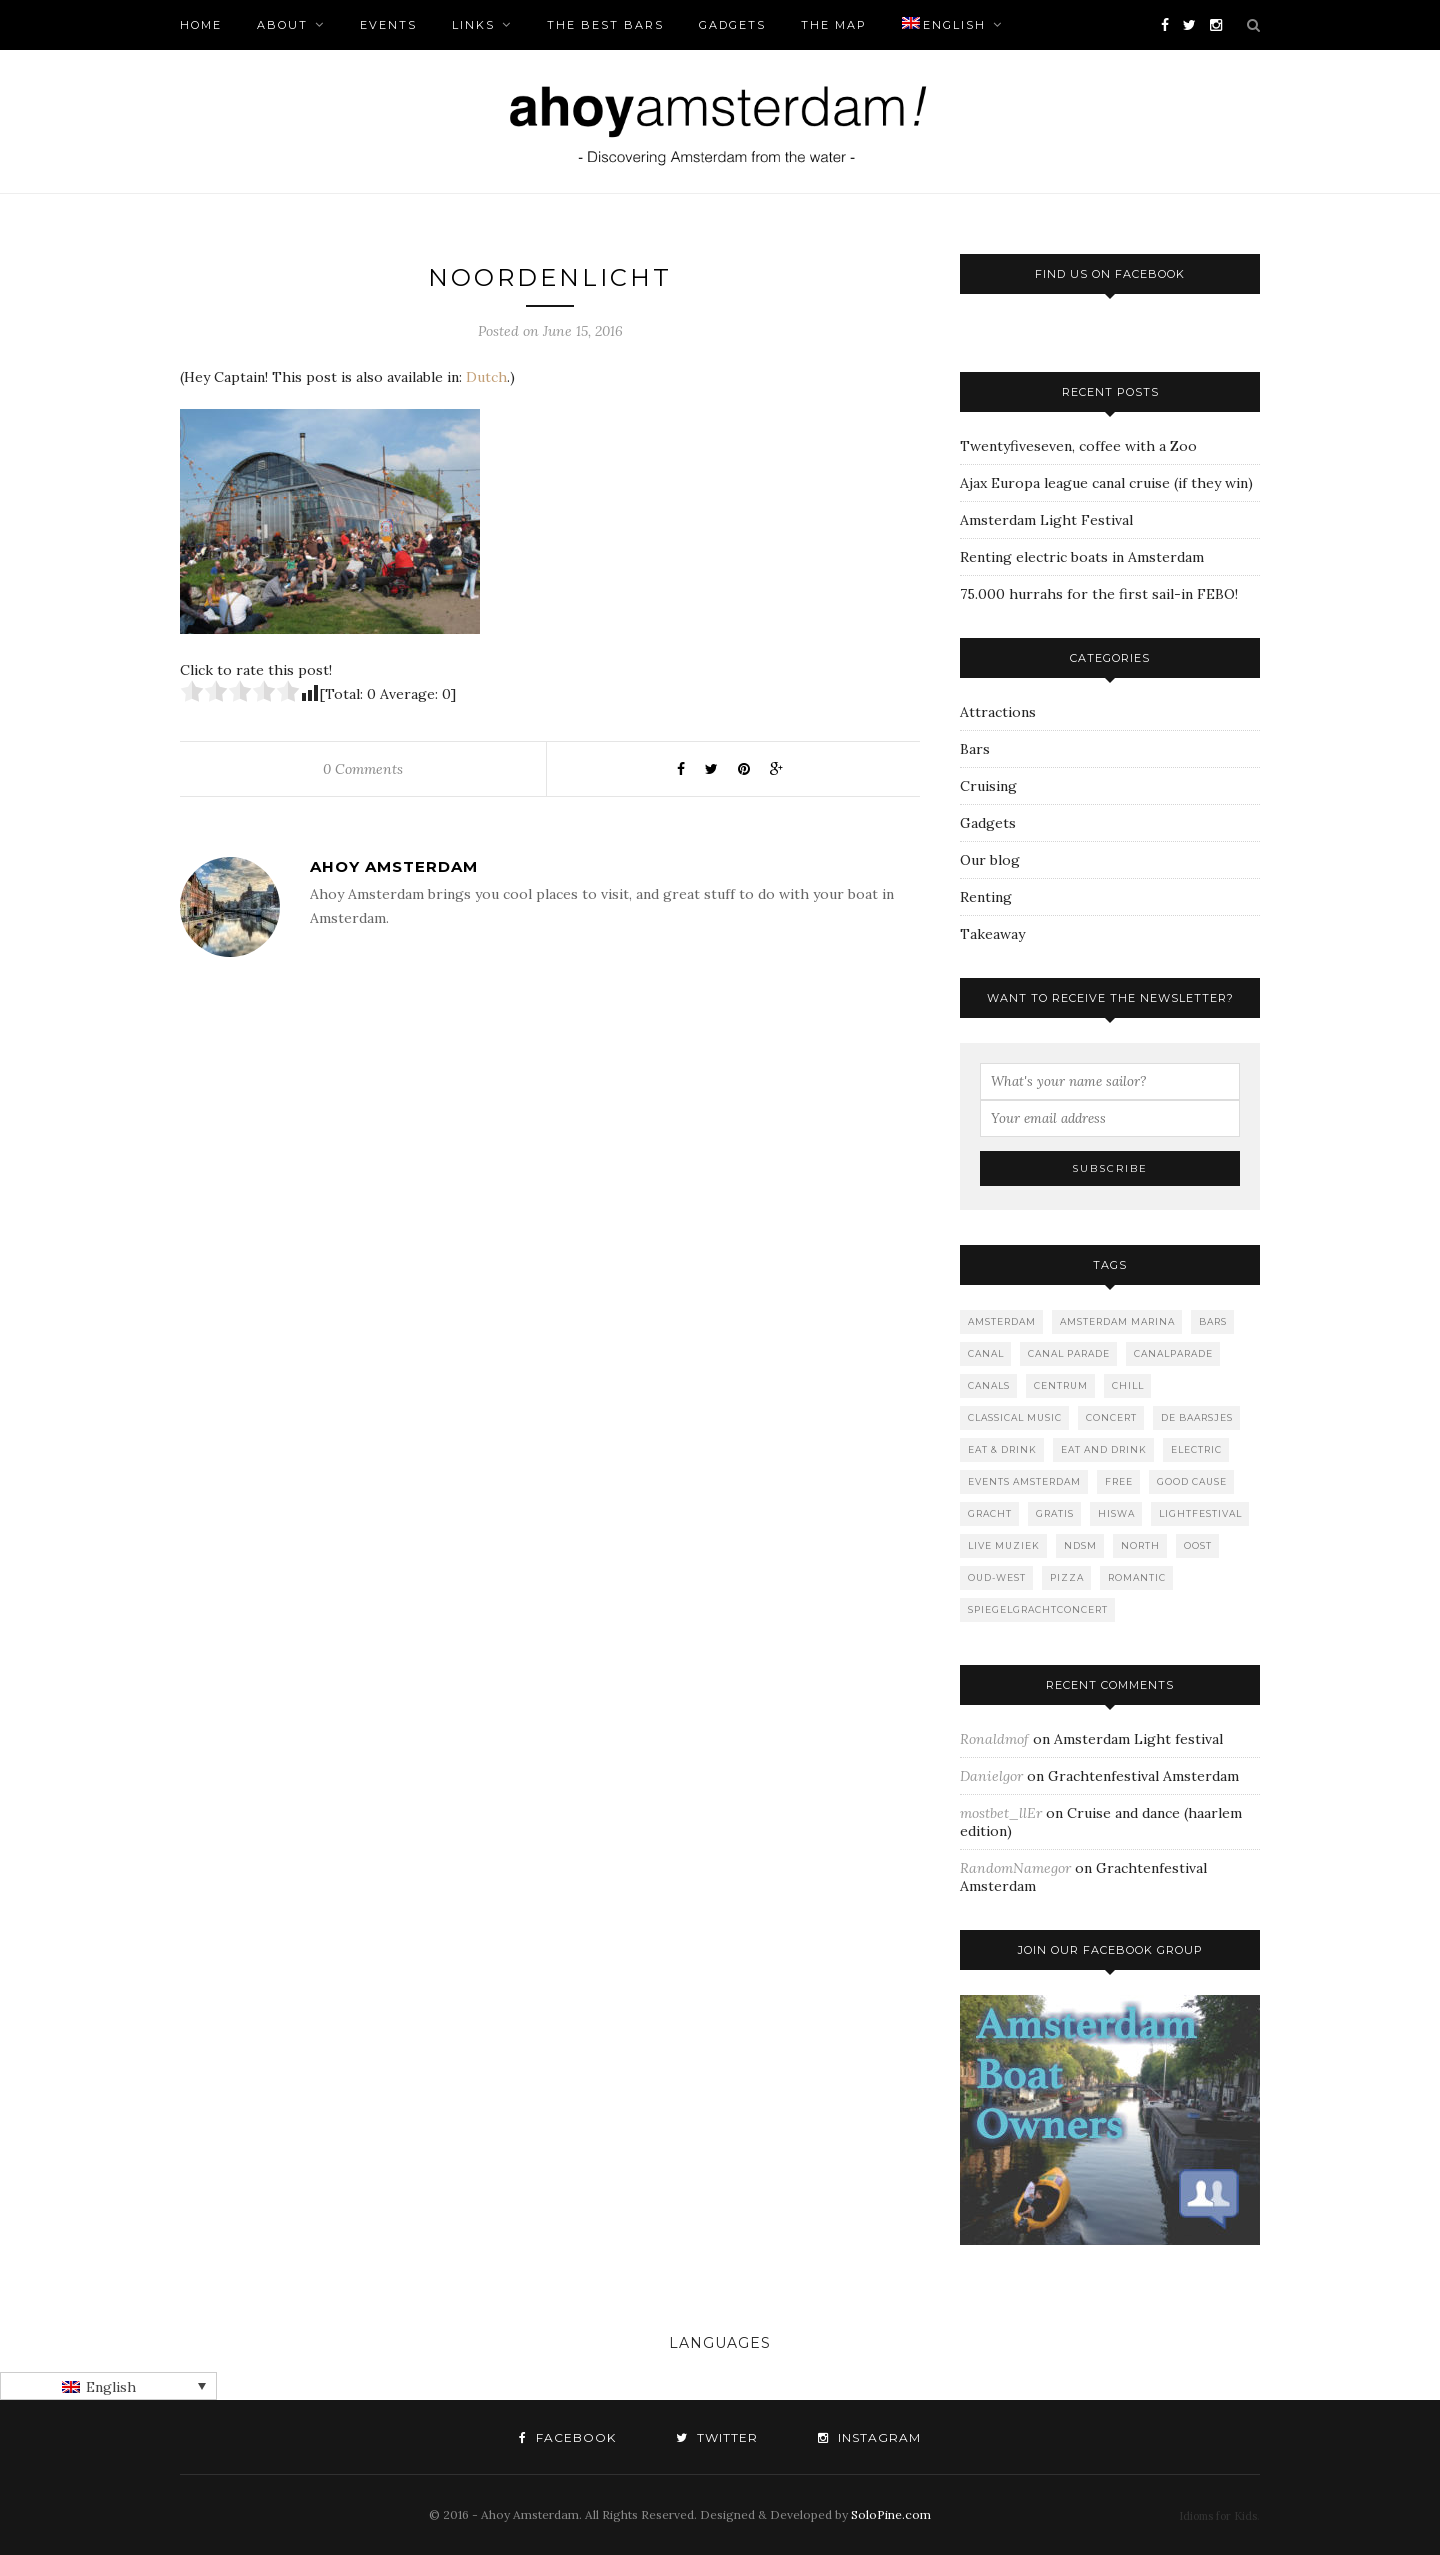 The image size is (1440, 2555). Describe the element at coordinates (1015, 1868) in the screenshot. I see `RandomNamegor` at that location.